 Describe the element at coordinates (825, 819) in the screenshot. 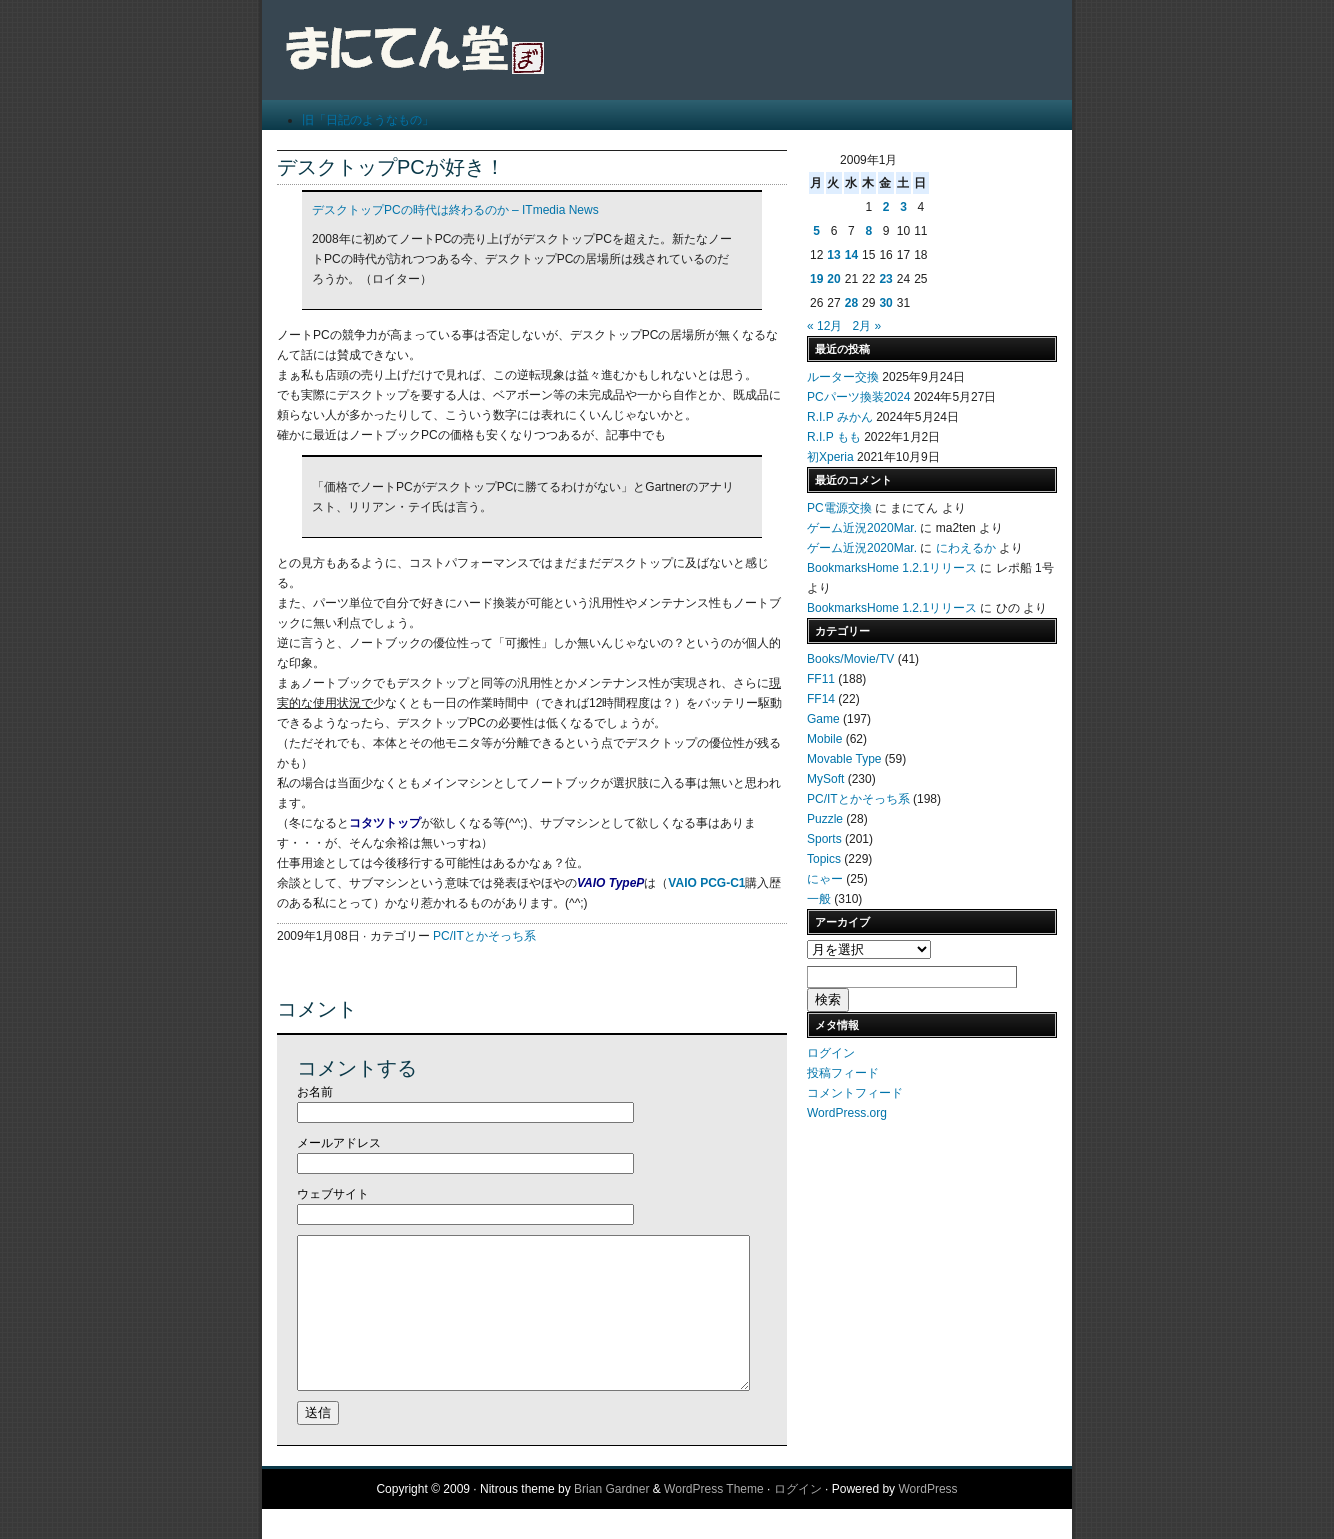

I see `Puzzle` at that location.